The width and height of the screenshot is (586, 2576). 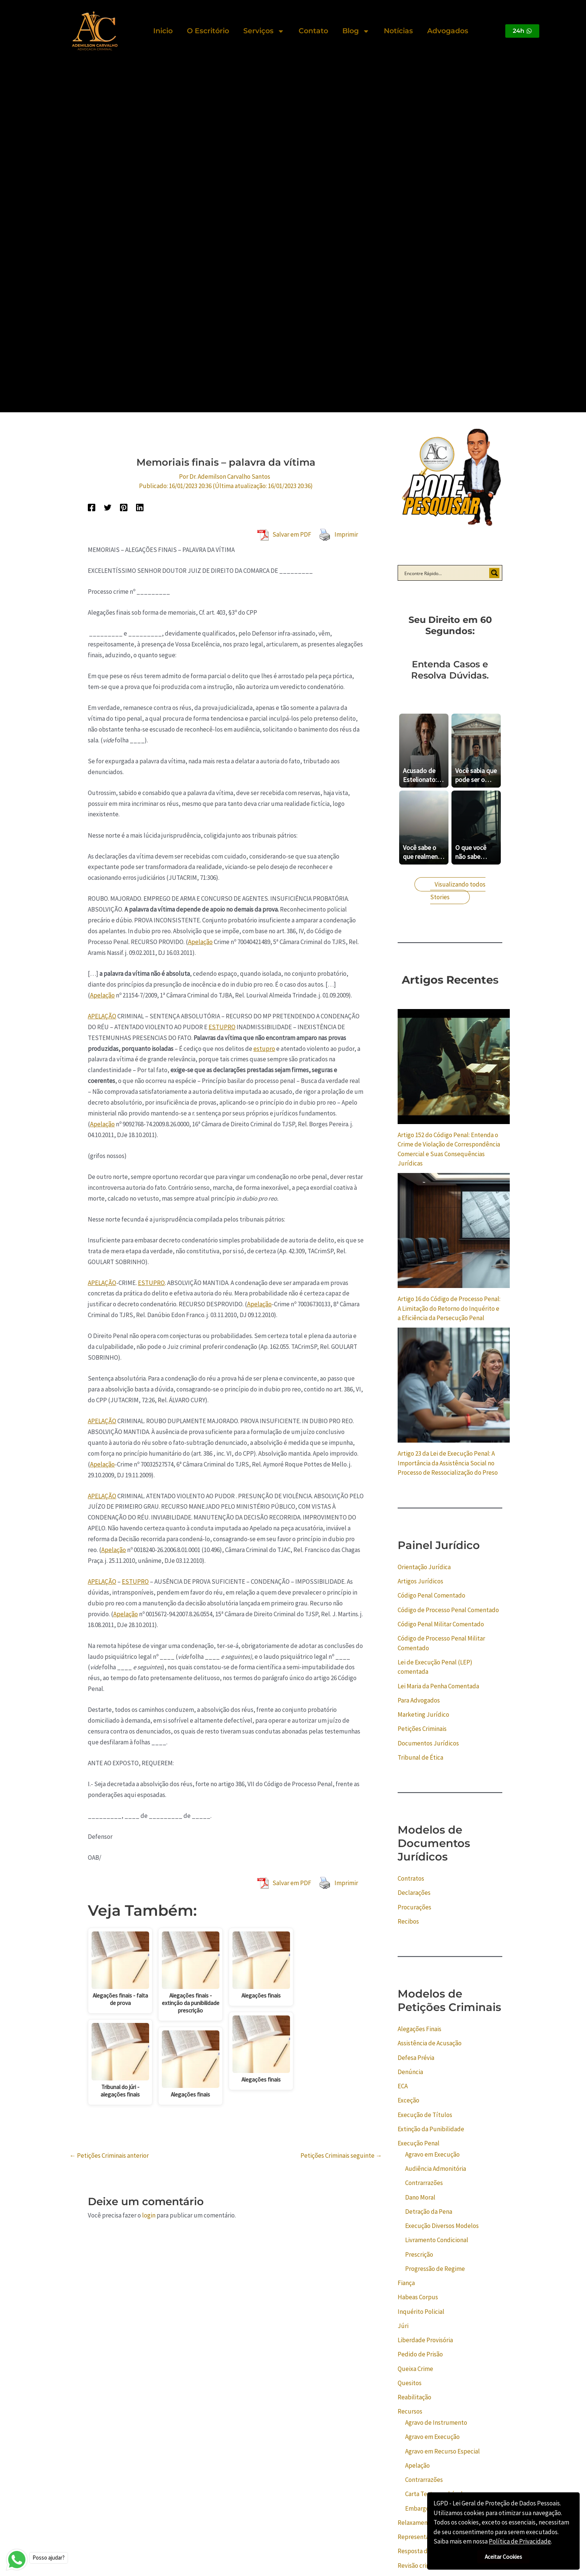 I want to click on Pedido de Prisão, so click(x=420, y=2354).